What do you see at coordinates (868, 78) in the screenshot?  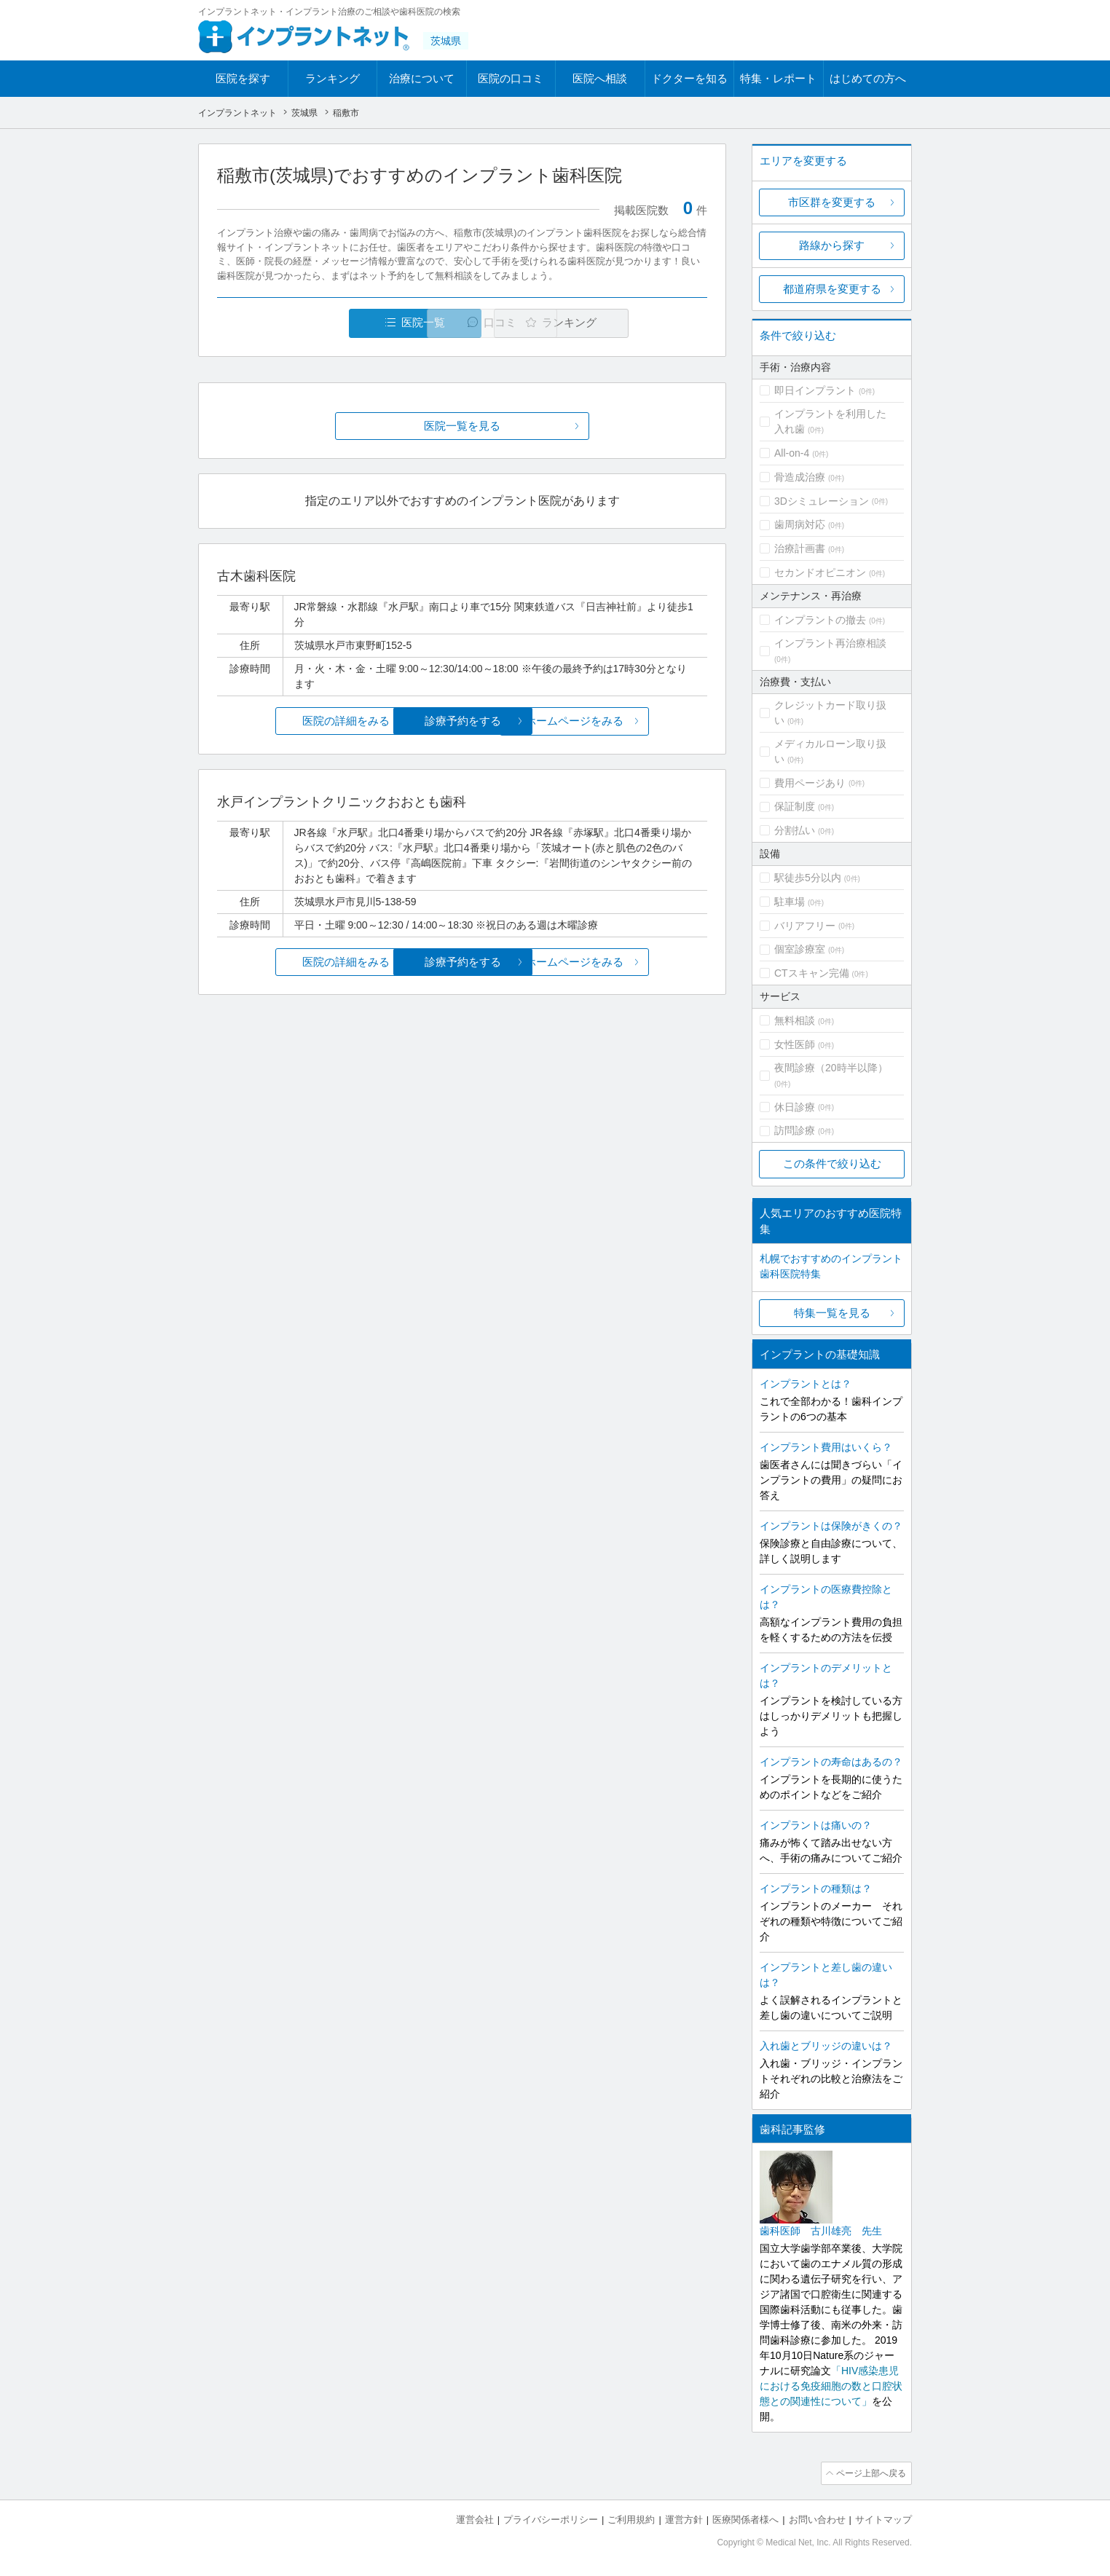 I see `はじめての方へ` at bounding box center [868, 78].